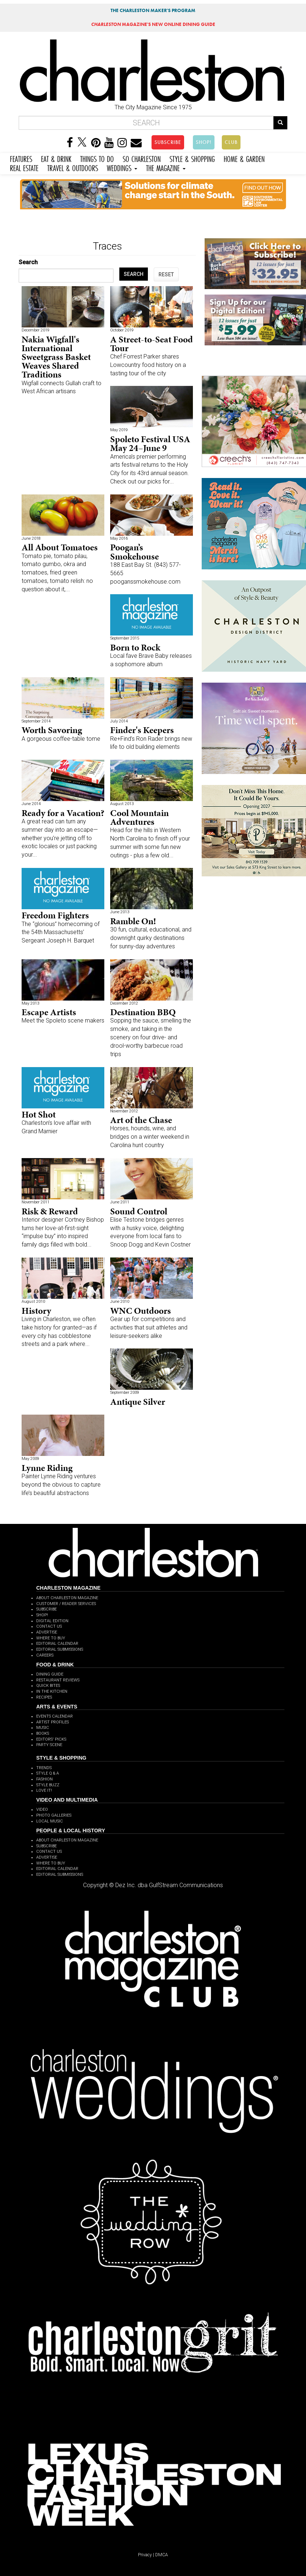 The height and width of the screenshot is (2576, 306). What do you see at coordinates (44, 1790) in the screenshot?
I see `LOVE IT!` at bounding box center [44, 1790].